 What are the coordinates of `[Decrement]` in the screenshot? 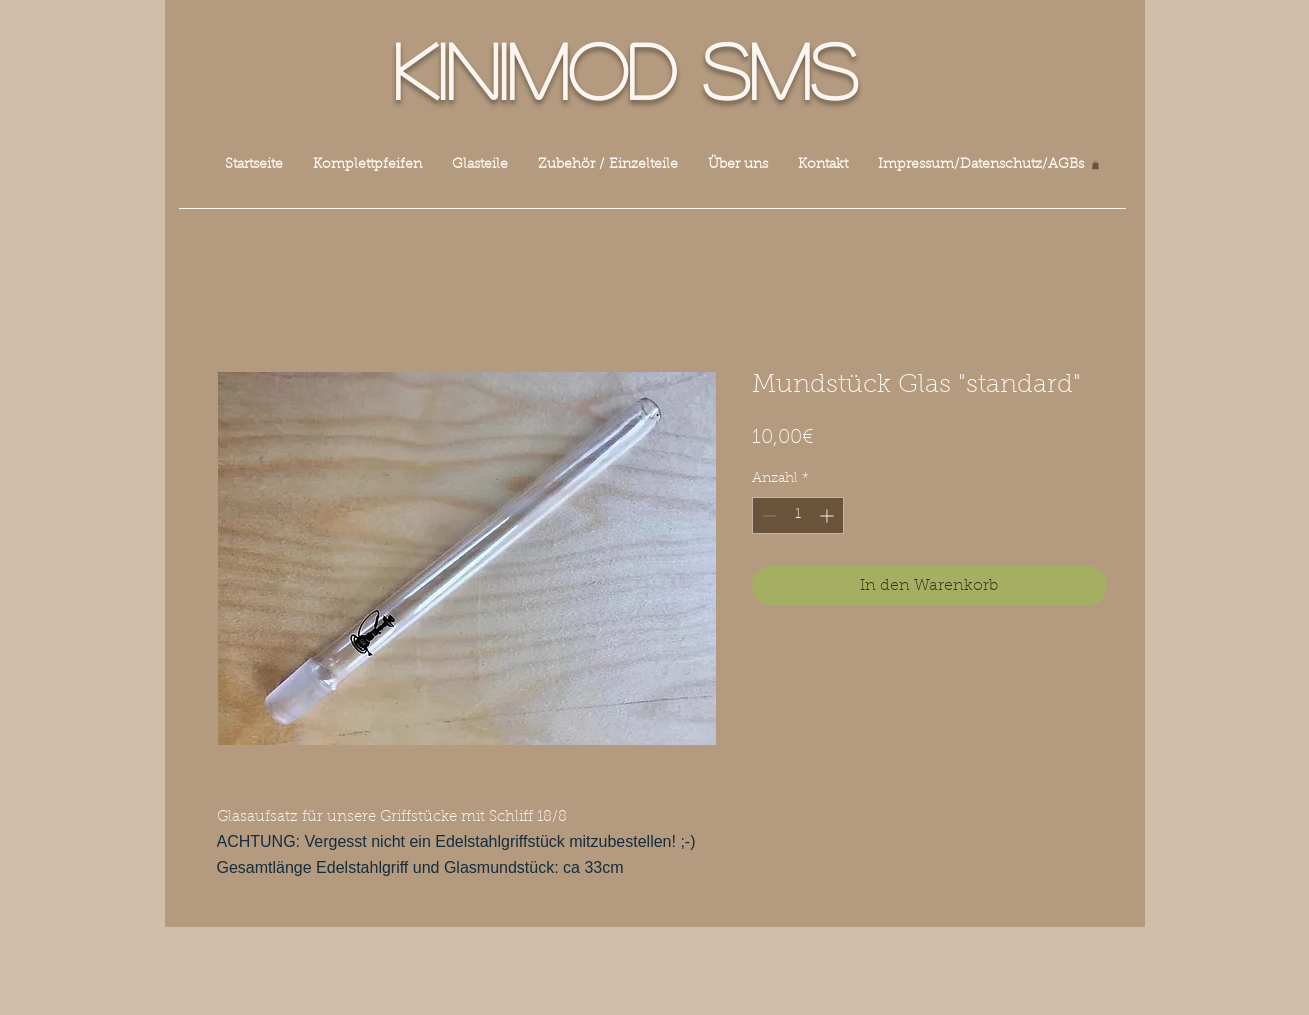 It's located at (767, 515).